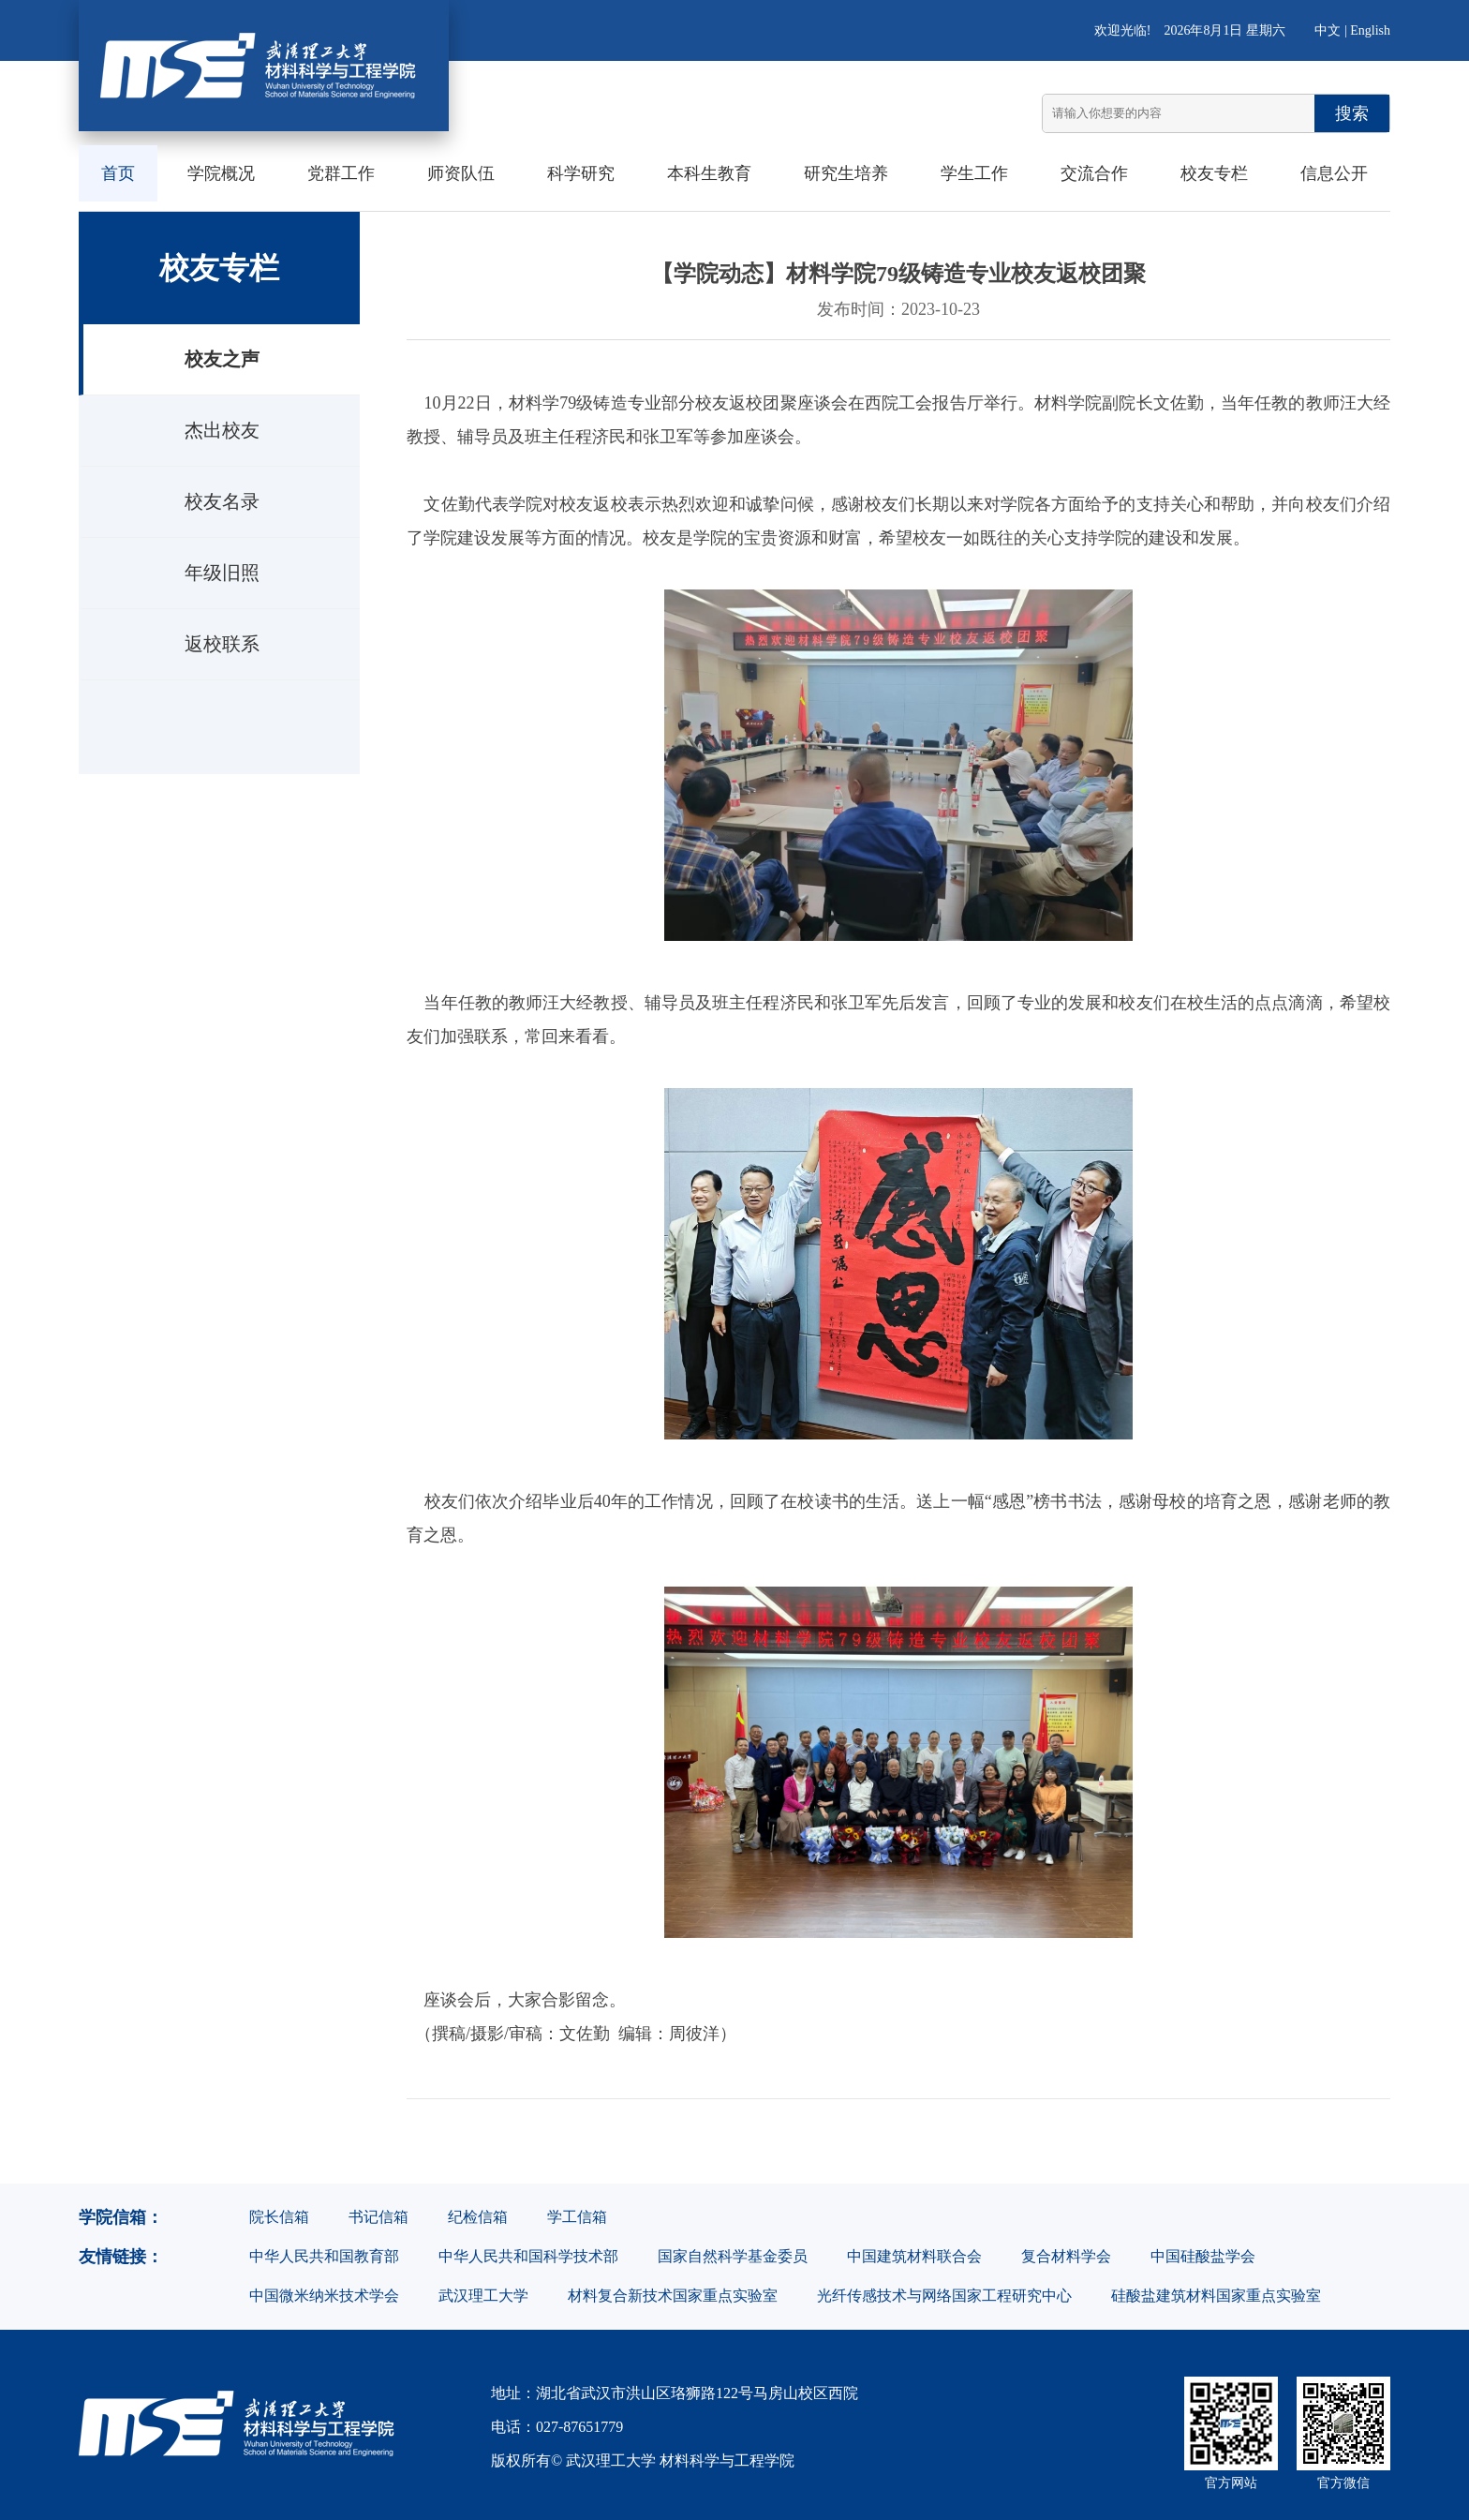 Image resolution: width=1469 pixels, height=2520 pixels. Describe the element at coordinates (914, 2256) in the screenshot. I see `中国建筑材料联合会` at that location.